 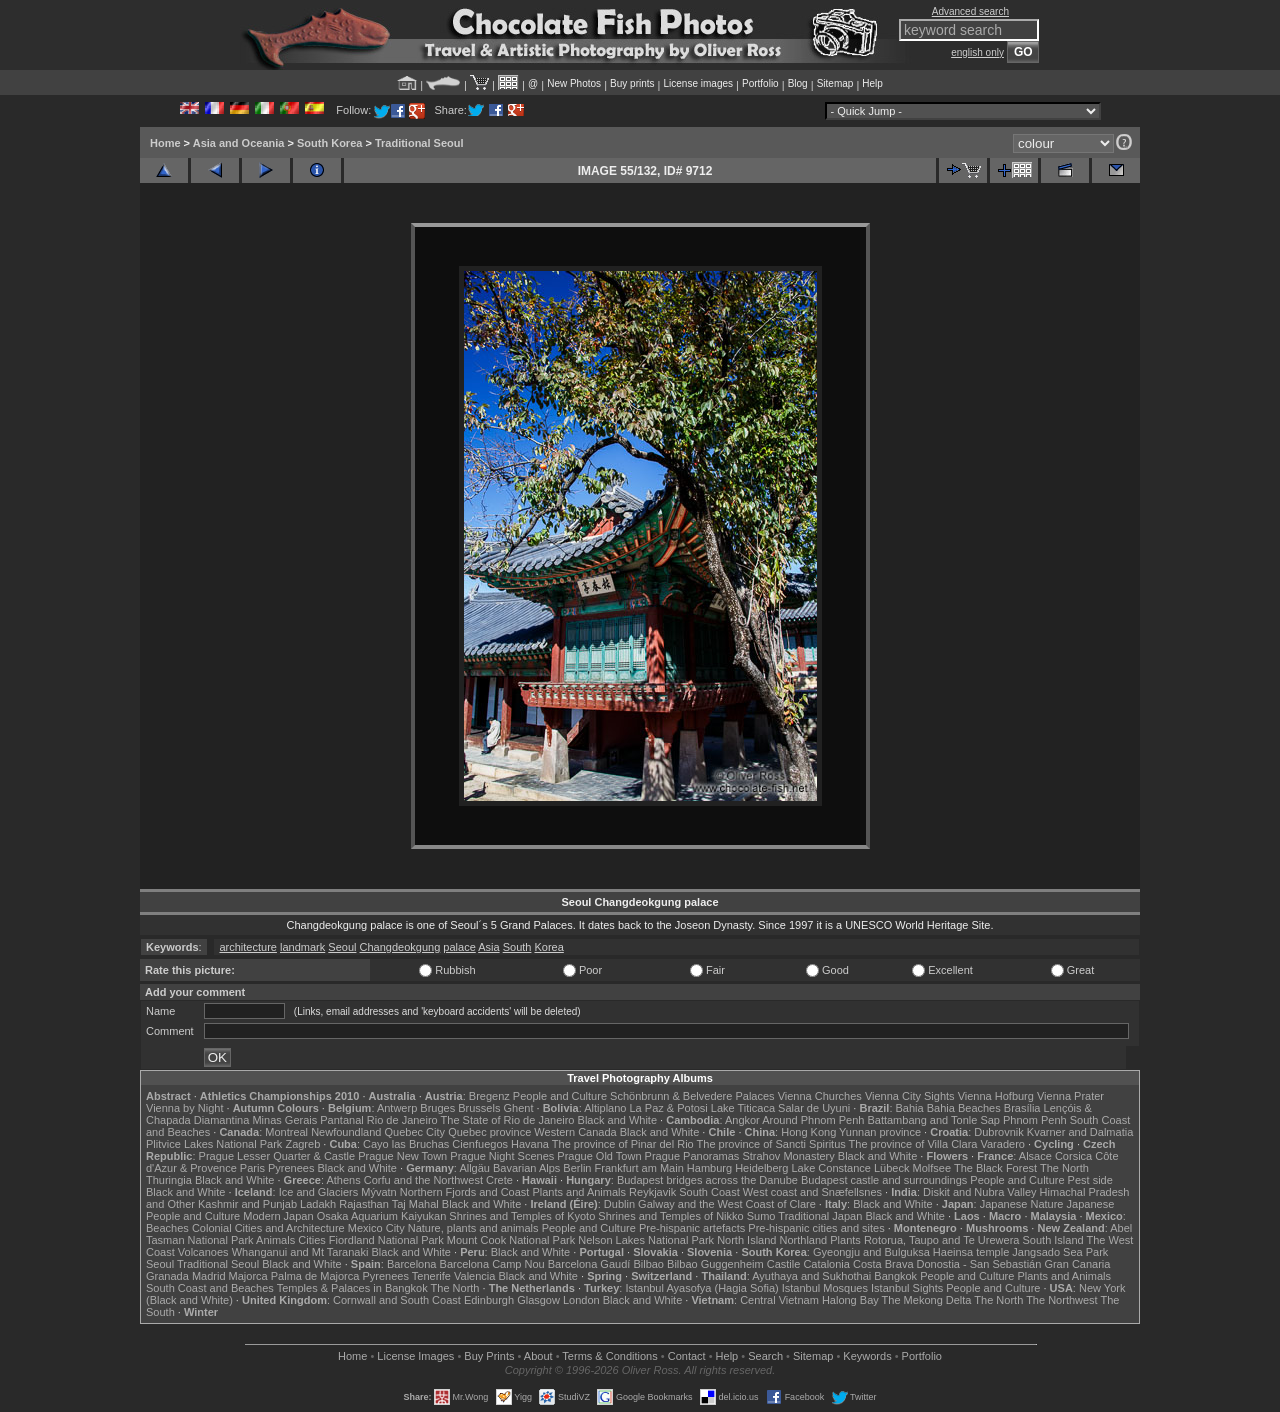 What do you see at coordinates (474, 1168) in the screenshot?
I see `Allgäu` at bounding box center [474, 1168].